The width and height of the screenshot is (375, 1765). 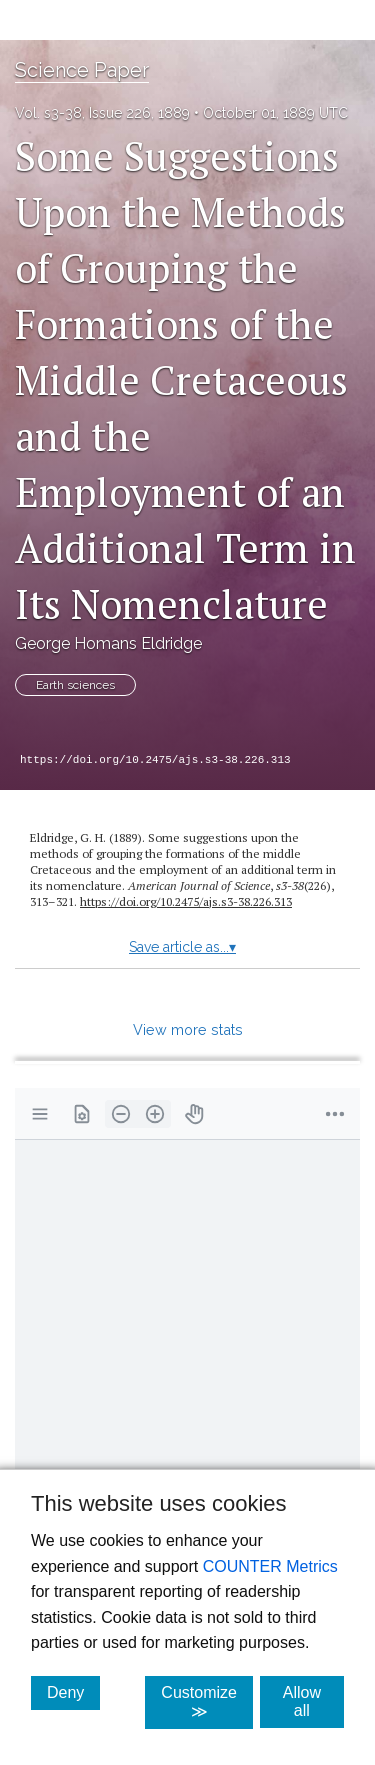 I want to click on Allow all, so click(x=313, y=1701).